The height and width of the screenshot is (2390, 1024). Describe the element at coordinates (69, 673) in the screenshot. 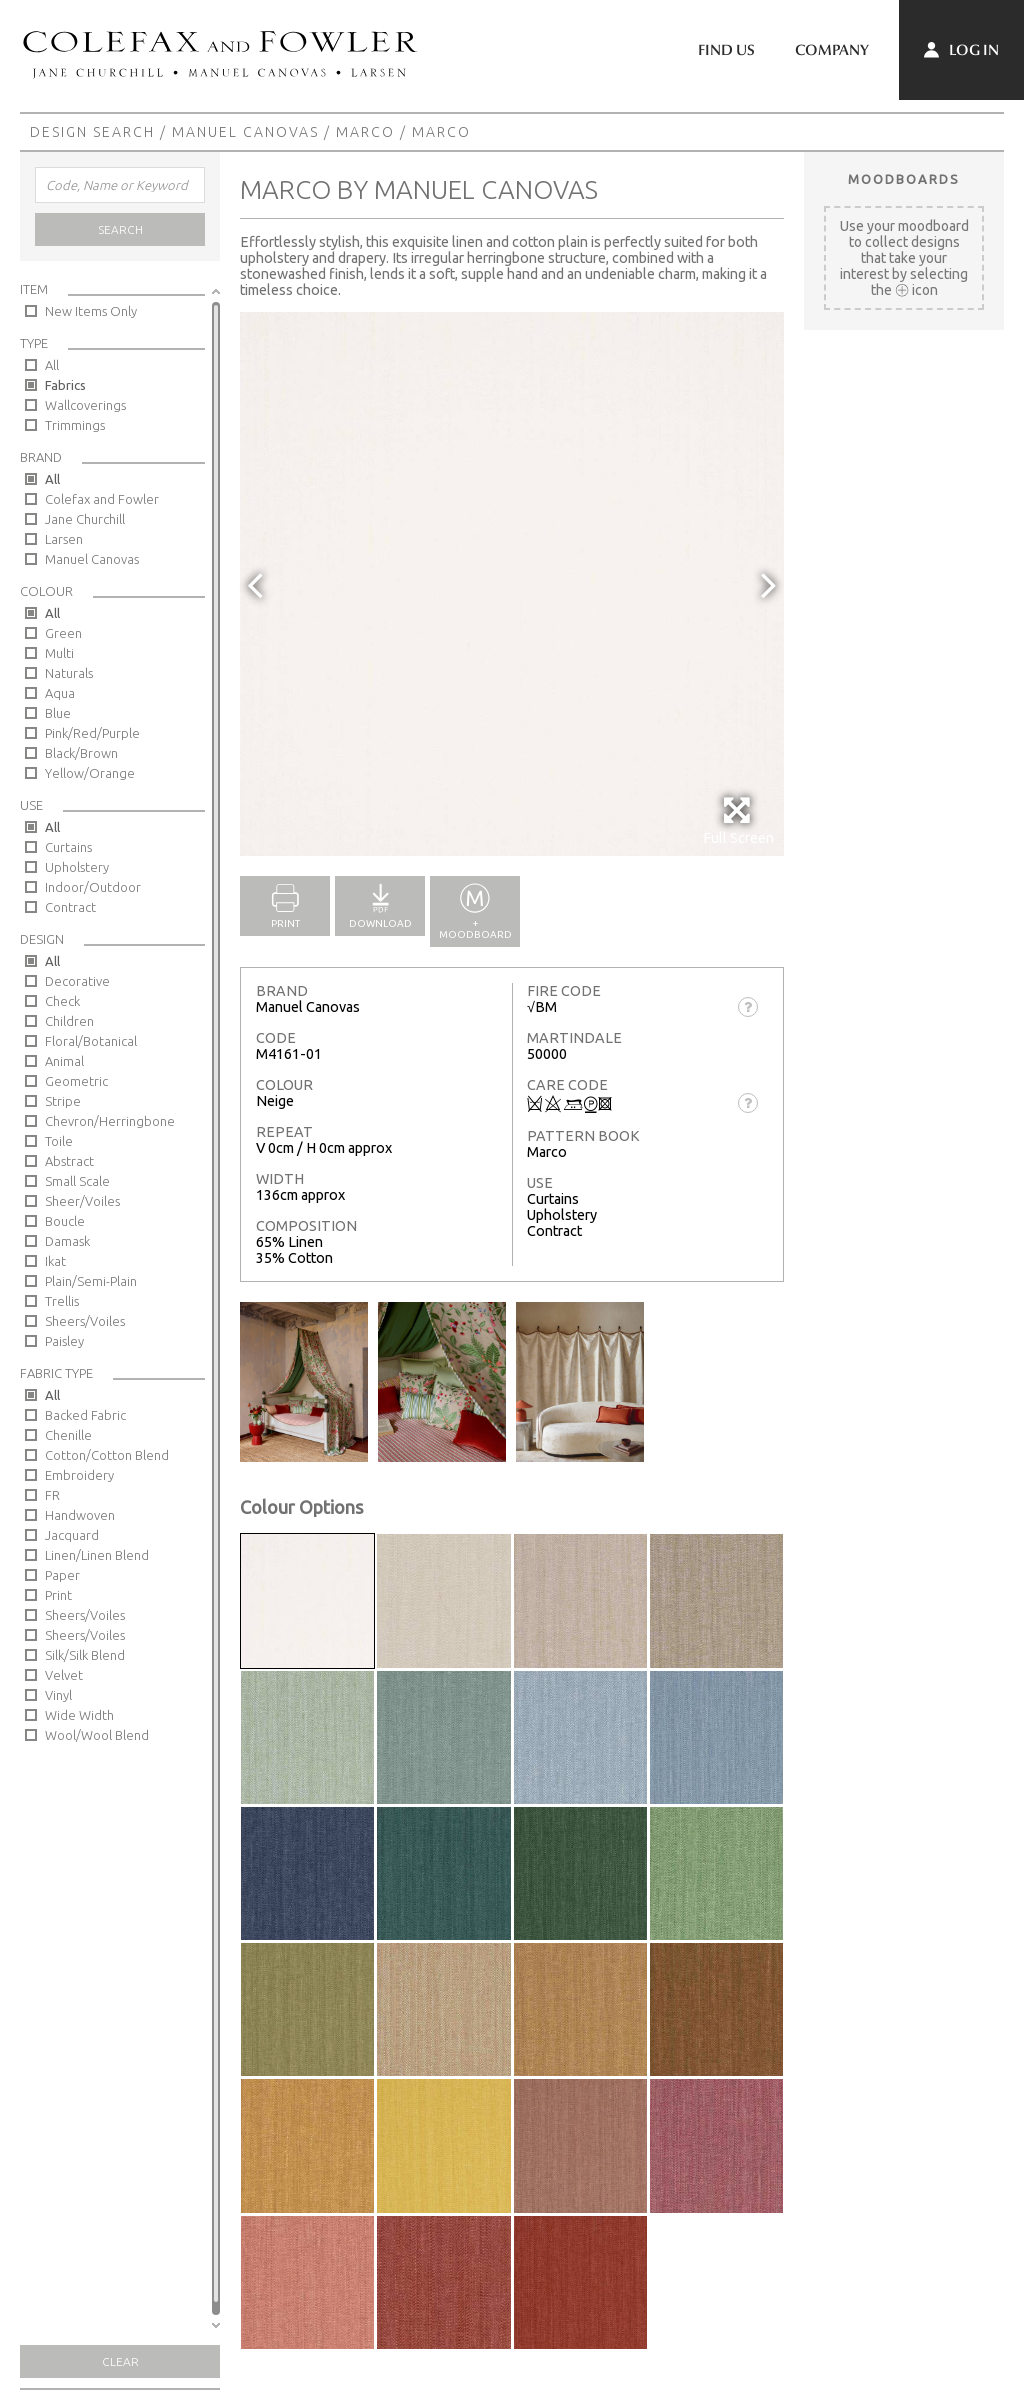

I see `Naturals` at that location.